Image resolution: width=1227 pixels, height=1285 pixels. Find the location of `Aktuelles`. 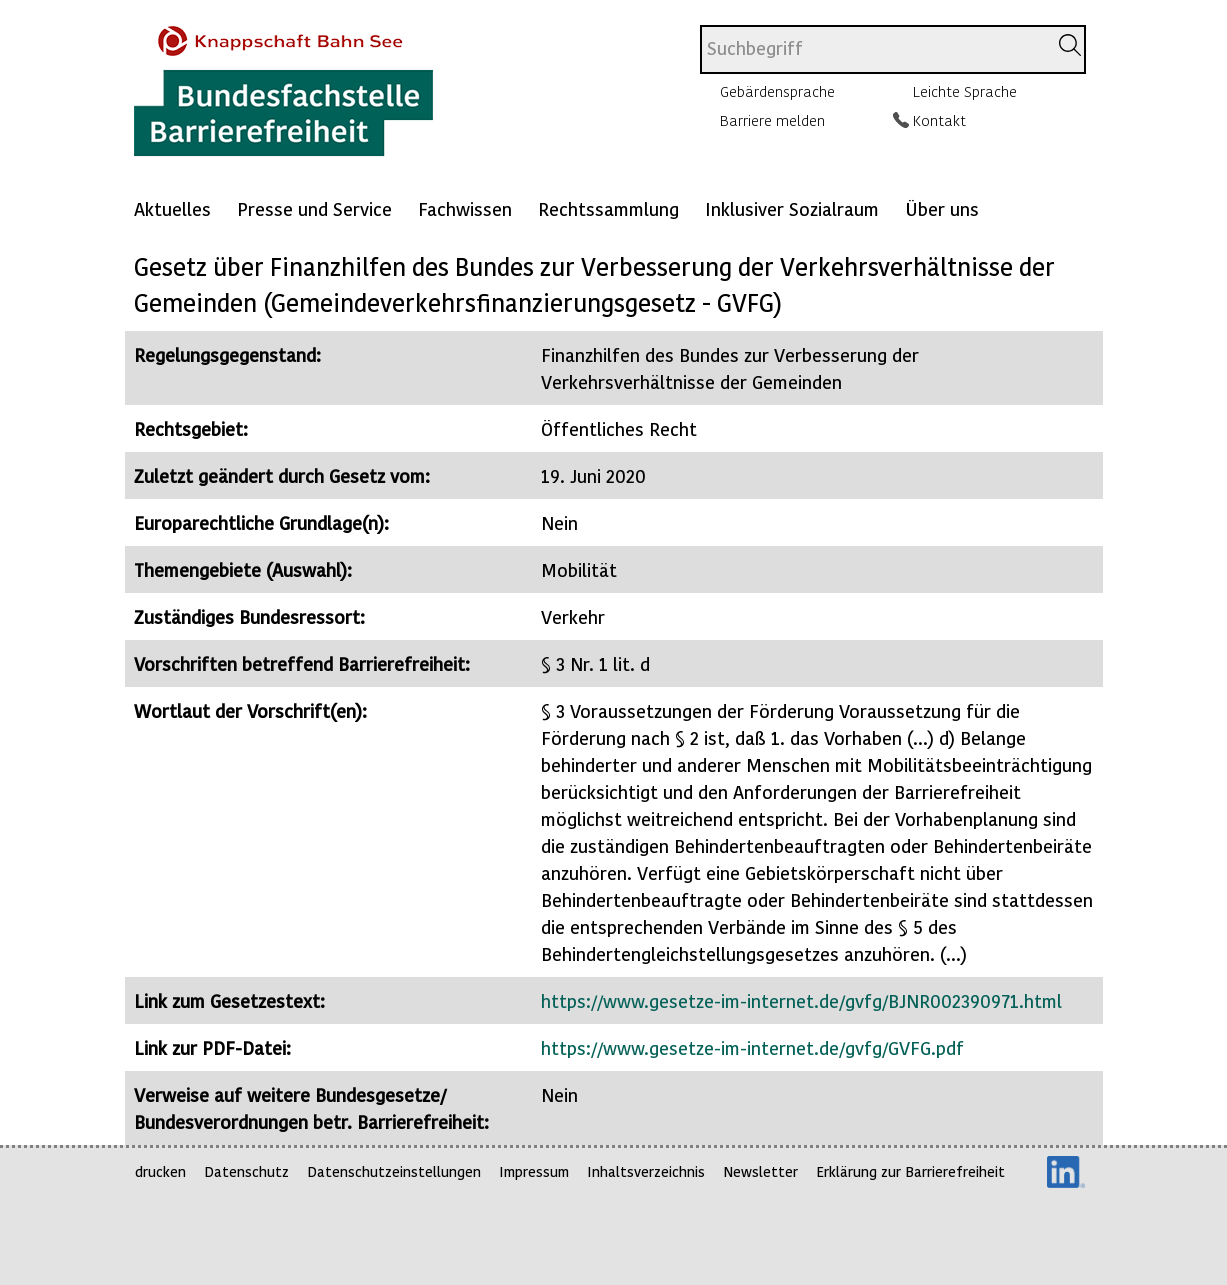

Aktuelles is located at coordinates (172, 208).